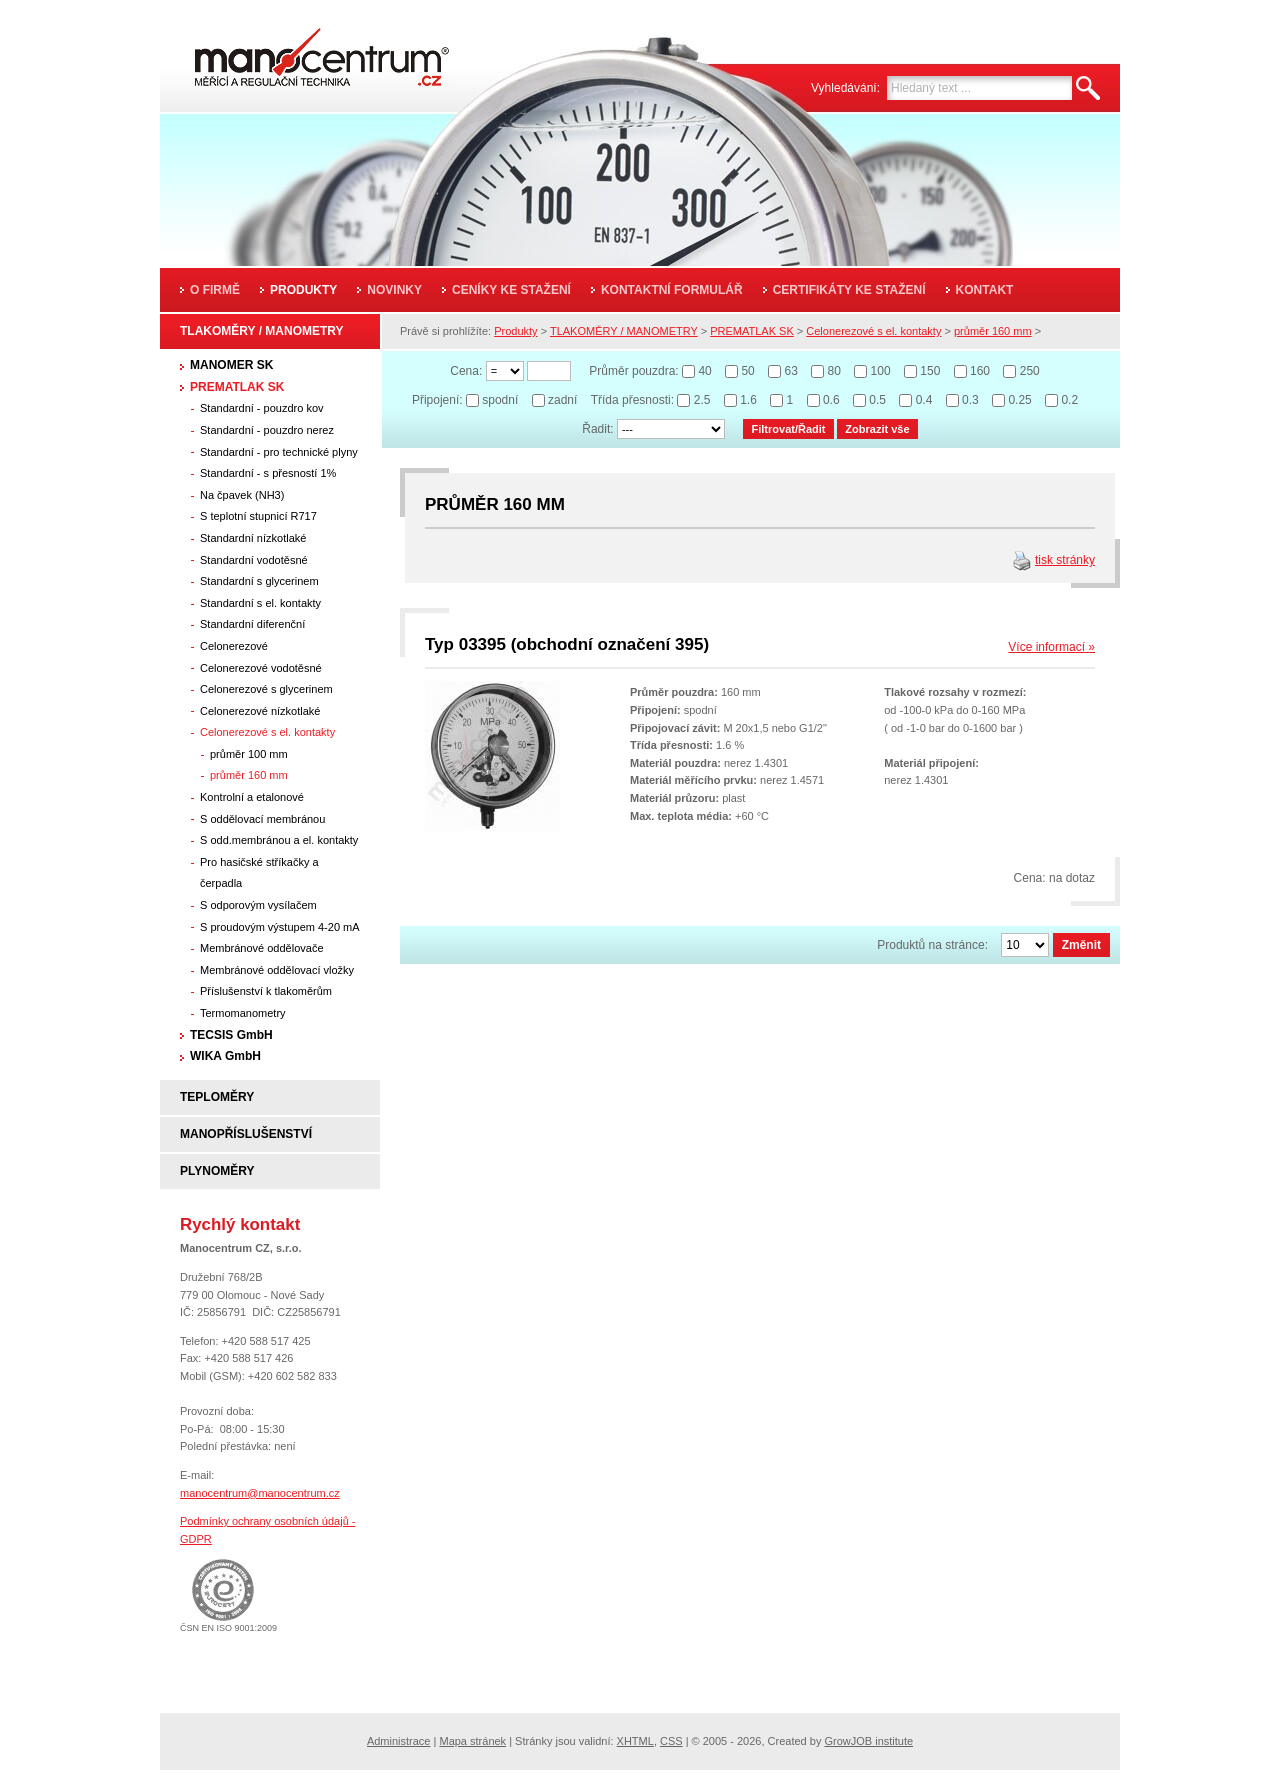 The height and width of the screenshot is (1782, 1280). What do you see at coordinates (277, 970) in the screenshot?
I see `Membránové oddělovací vložky` at bounding box center [277, 970].